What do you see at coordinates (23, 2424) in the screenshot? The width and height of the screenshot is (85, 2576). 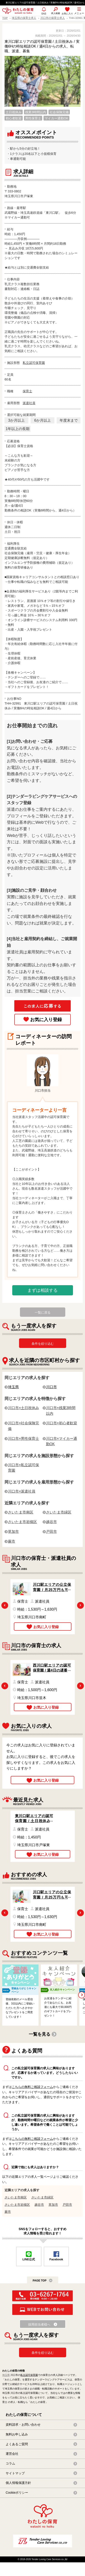 I see `資料請求・お問い合わせ` at bounding box center [23, 2424].